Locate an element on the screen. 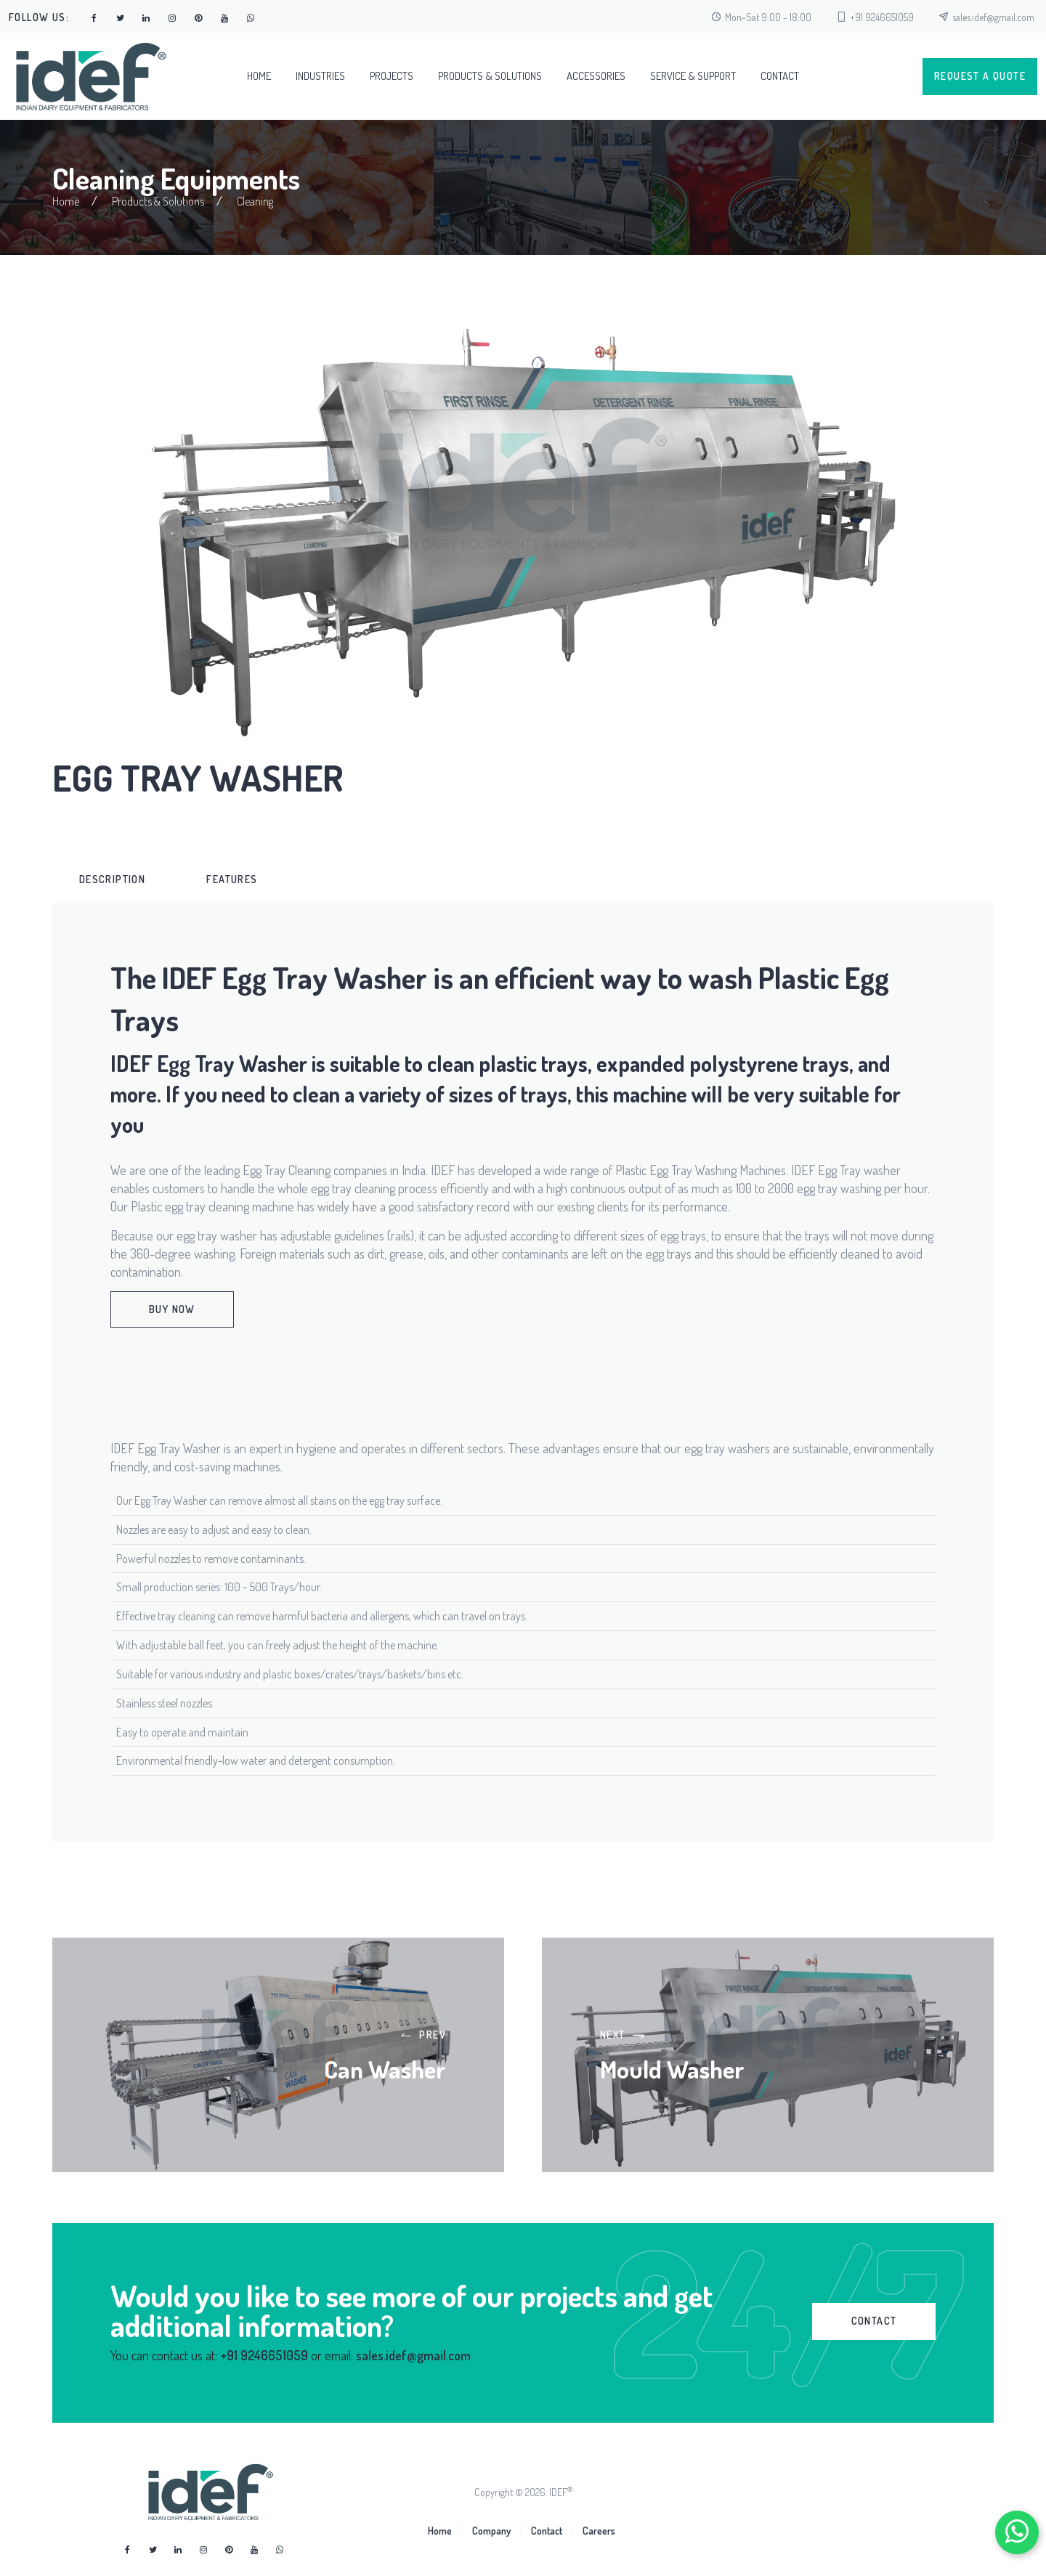  Company is located at coordinates (491, 2530).